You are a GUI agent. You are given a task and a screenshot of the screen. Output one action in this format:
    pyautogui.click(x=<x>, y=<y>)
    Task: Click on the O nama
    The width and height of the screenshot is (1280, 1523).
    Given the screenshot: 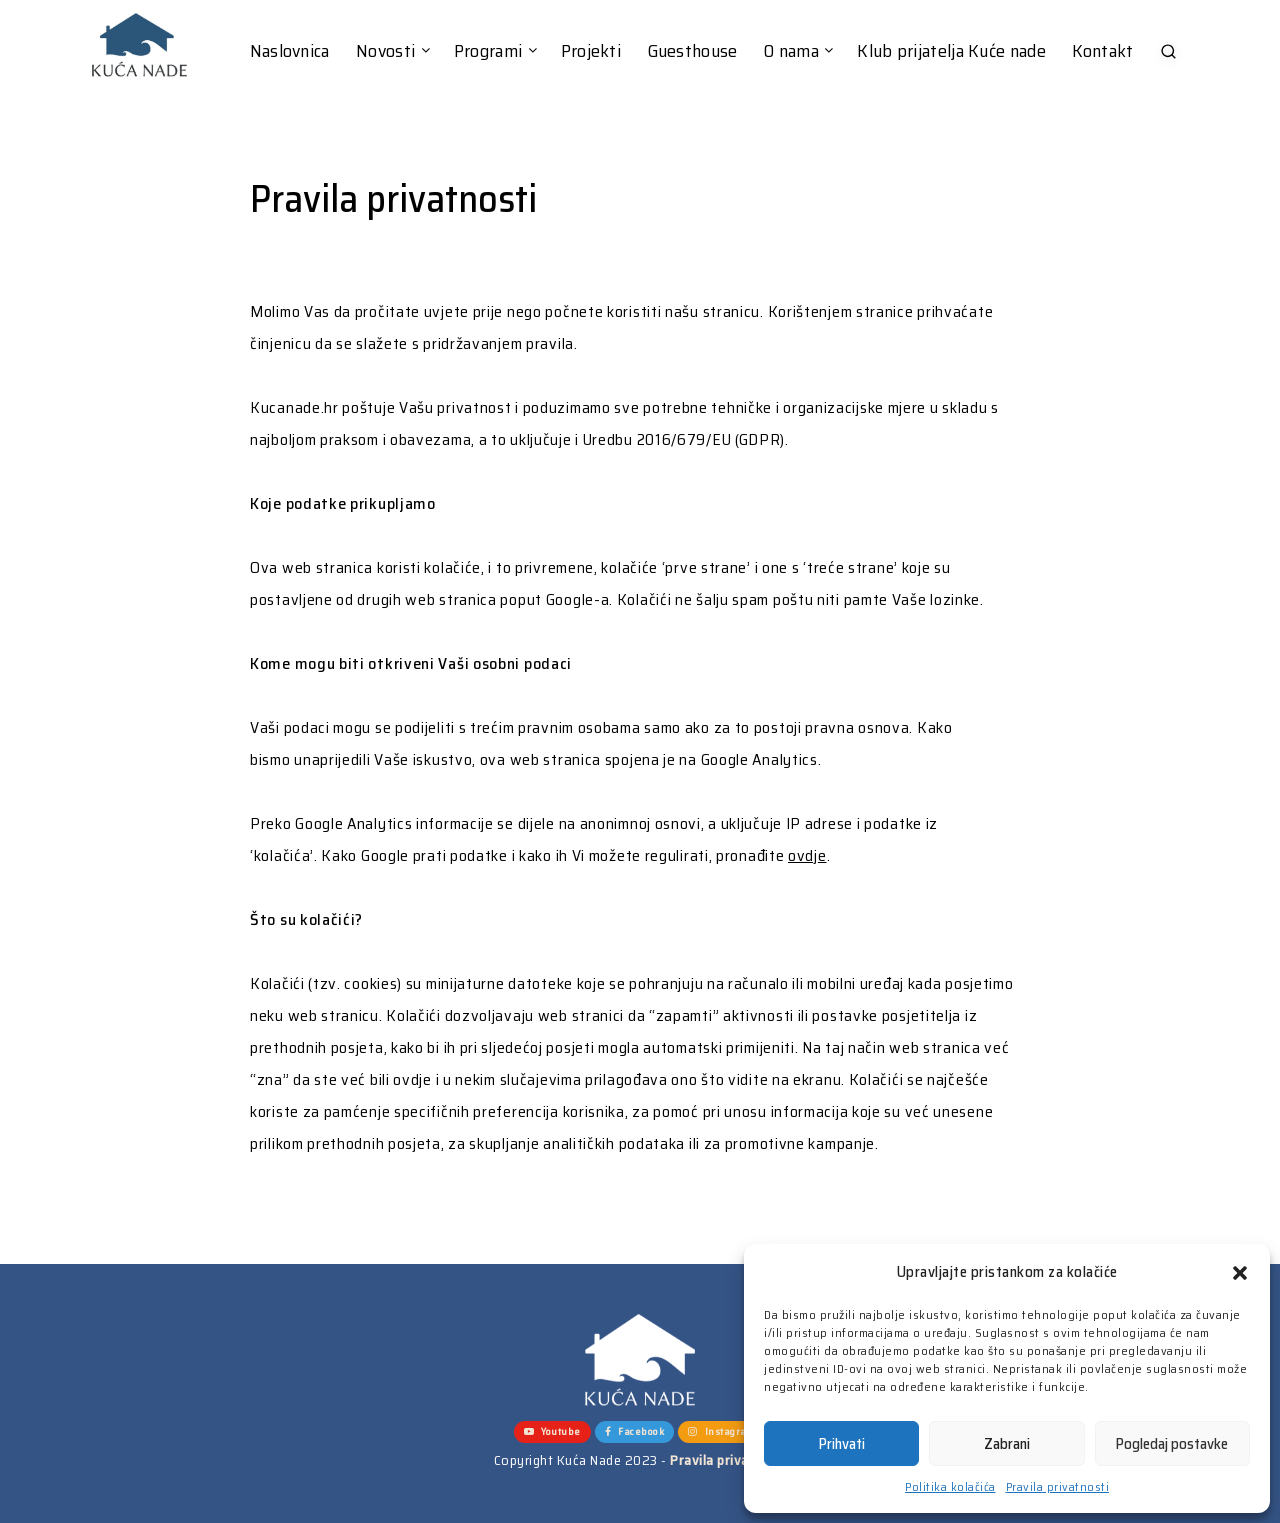 What is the action you would take?
    pyautogui.click(x=791, y=51)
    